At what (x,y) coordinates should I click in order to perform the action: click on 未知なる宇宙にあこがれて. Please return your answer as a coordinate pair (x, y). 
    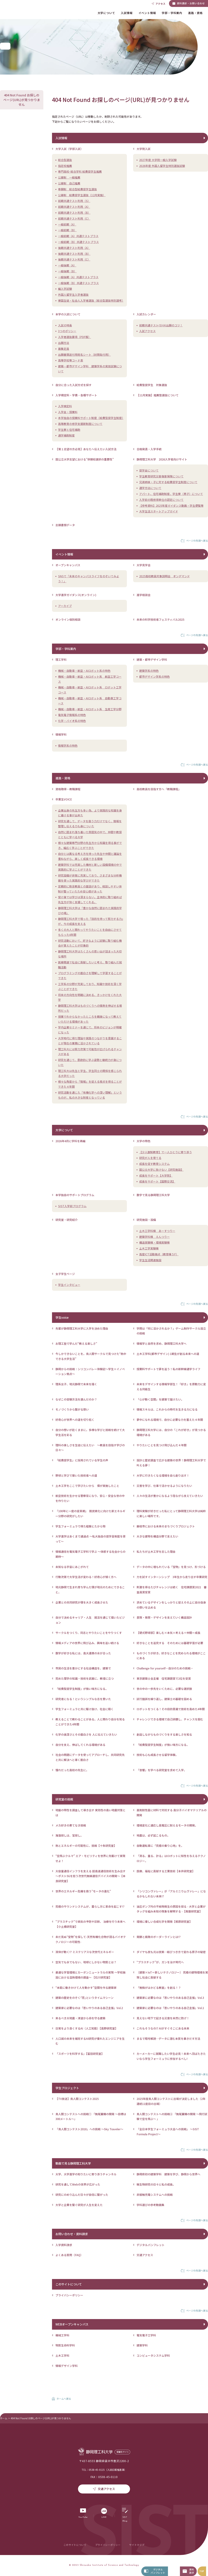
    Looking at the image, I should click on (72, 1567).